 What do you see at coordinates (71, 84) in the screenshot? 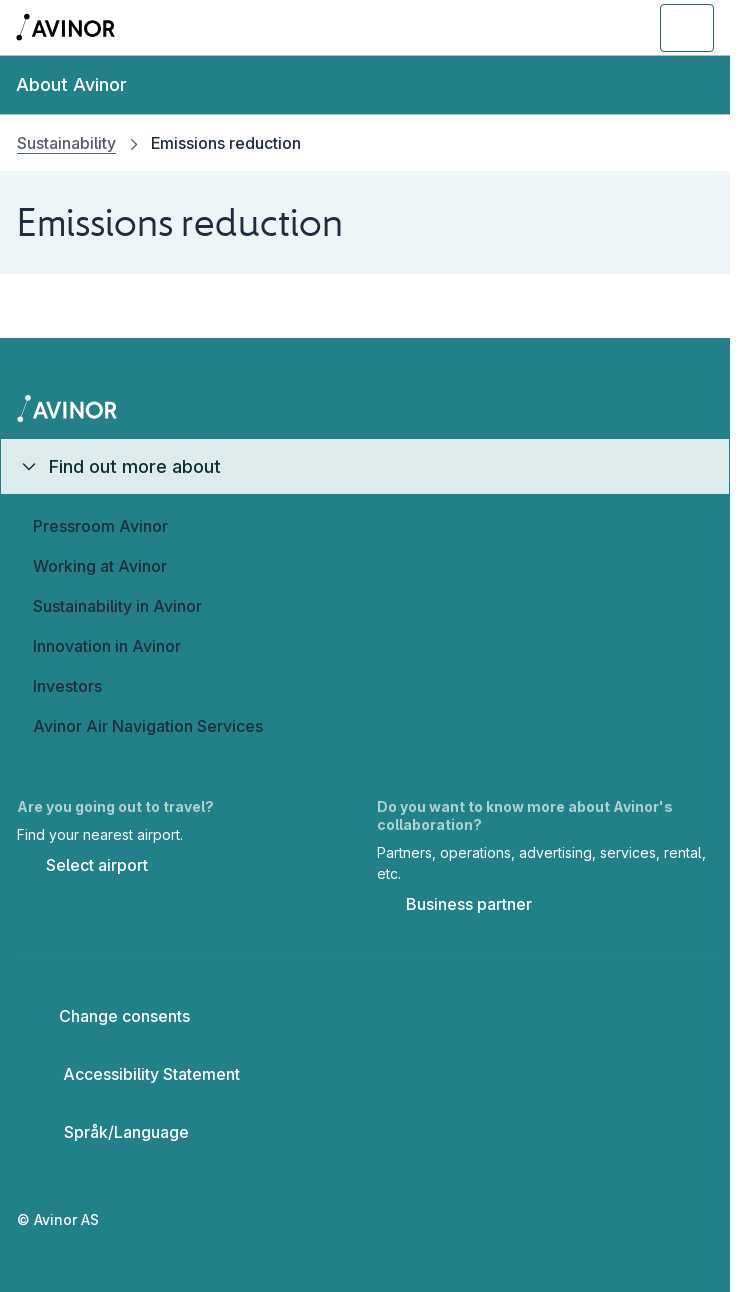
I see `About Avinor` at bounding box center [71, 84].